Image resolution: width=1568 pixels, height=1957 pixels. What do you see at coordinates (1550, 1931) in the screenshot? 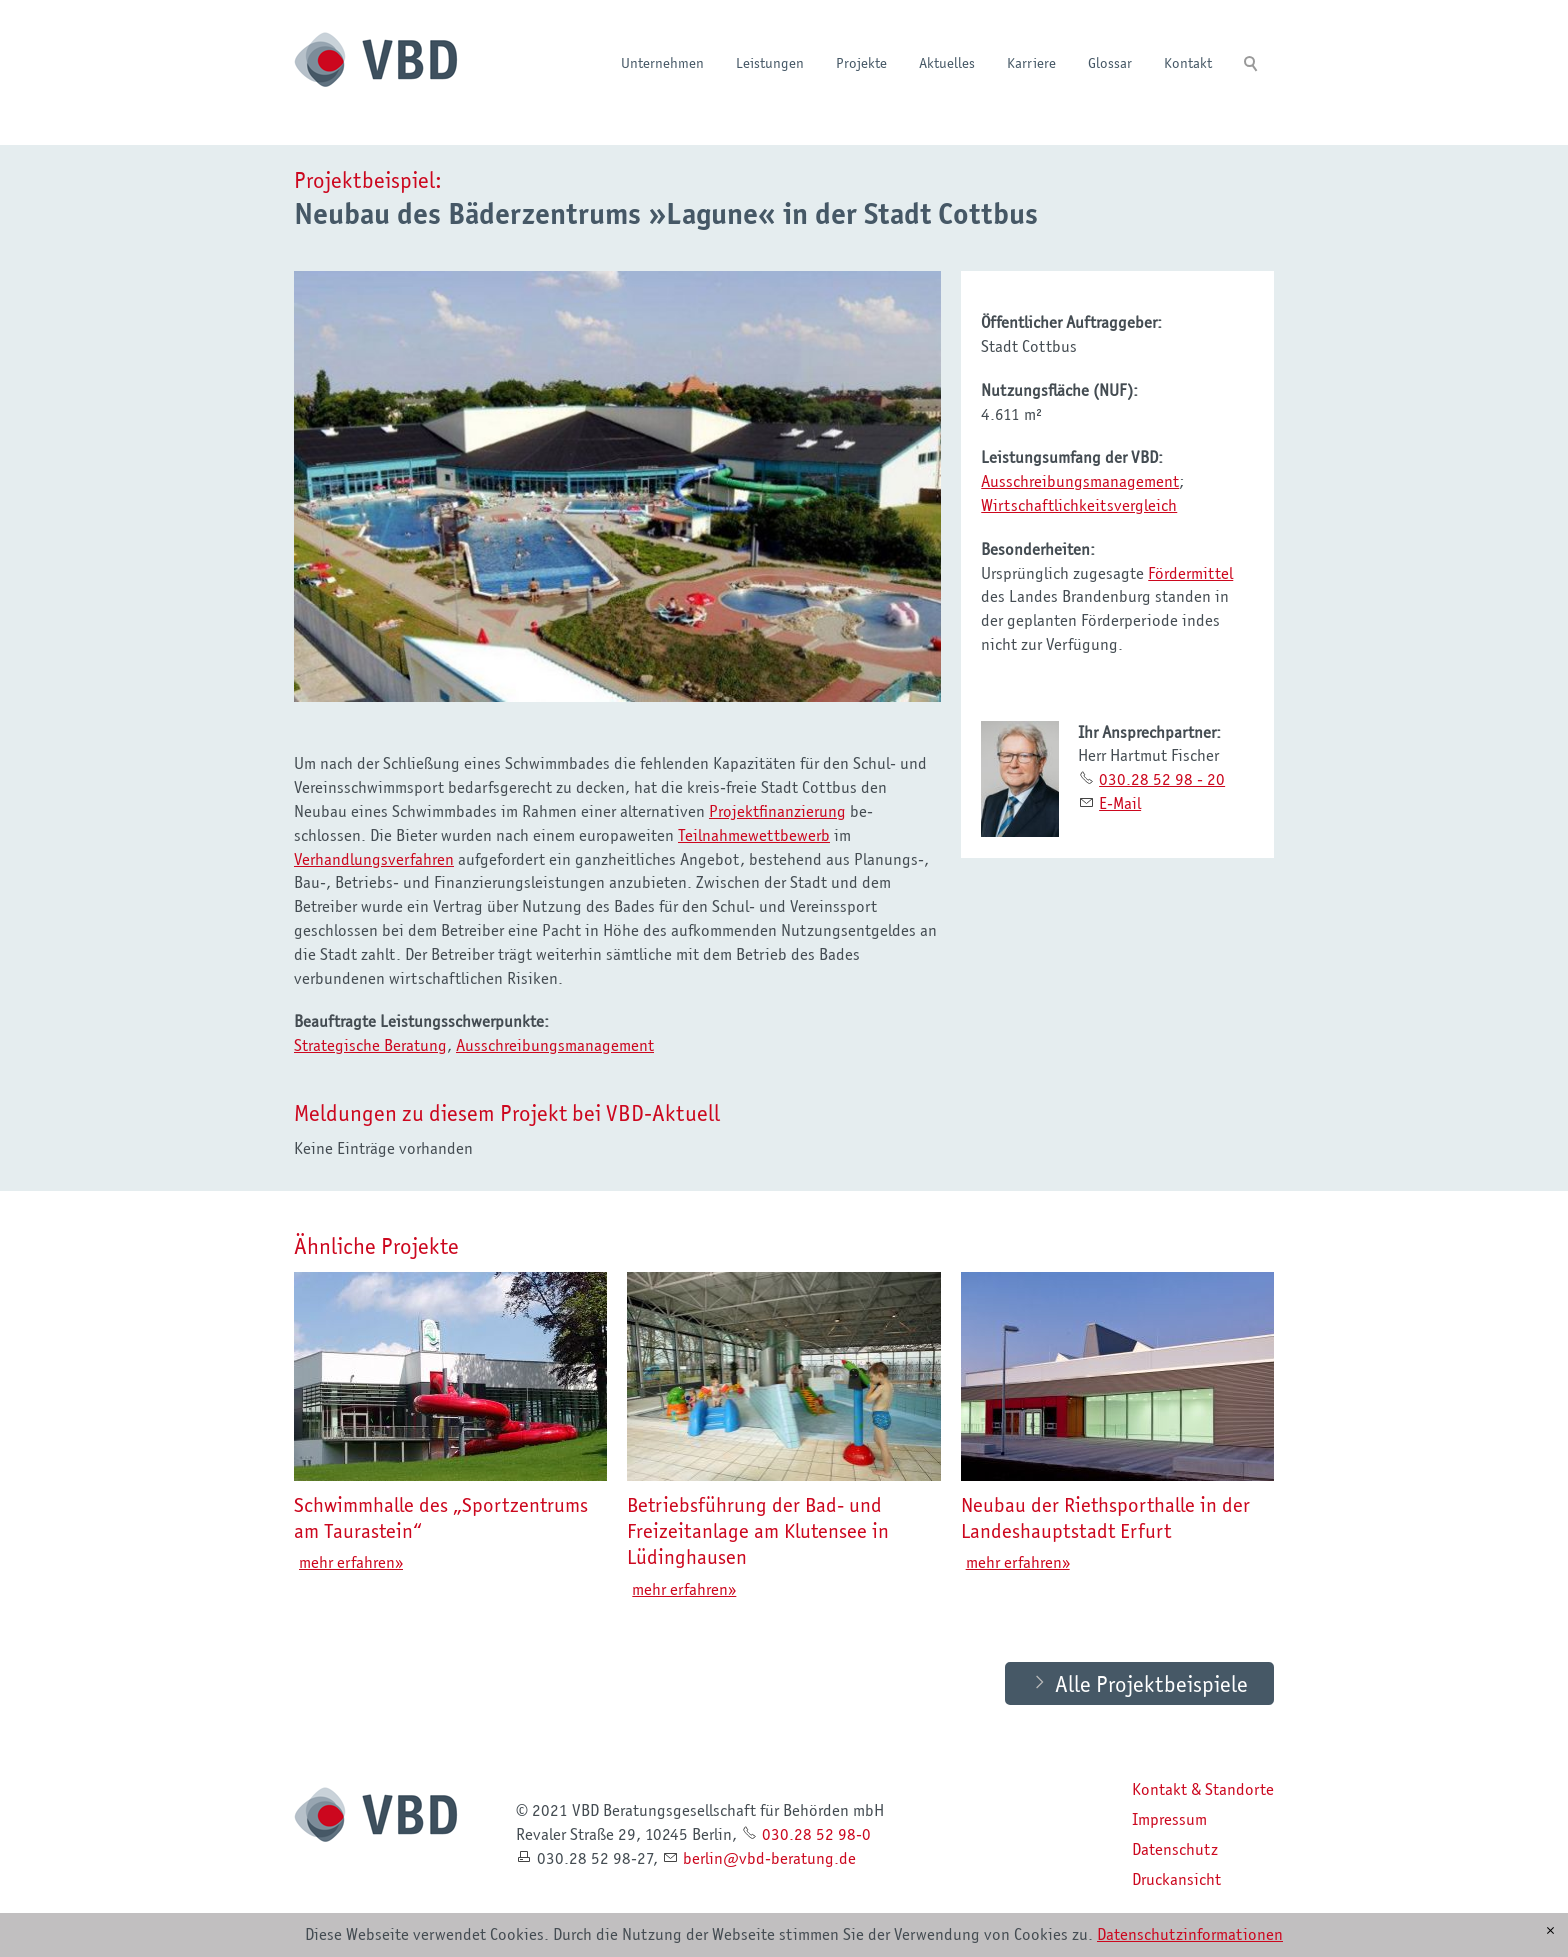
I see `[x]` at bounding box center [1550, 1931].